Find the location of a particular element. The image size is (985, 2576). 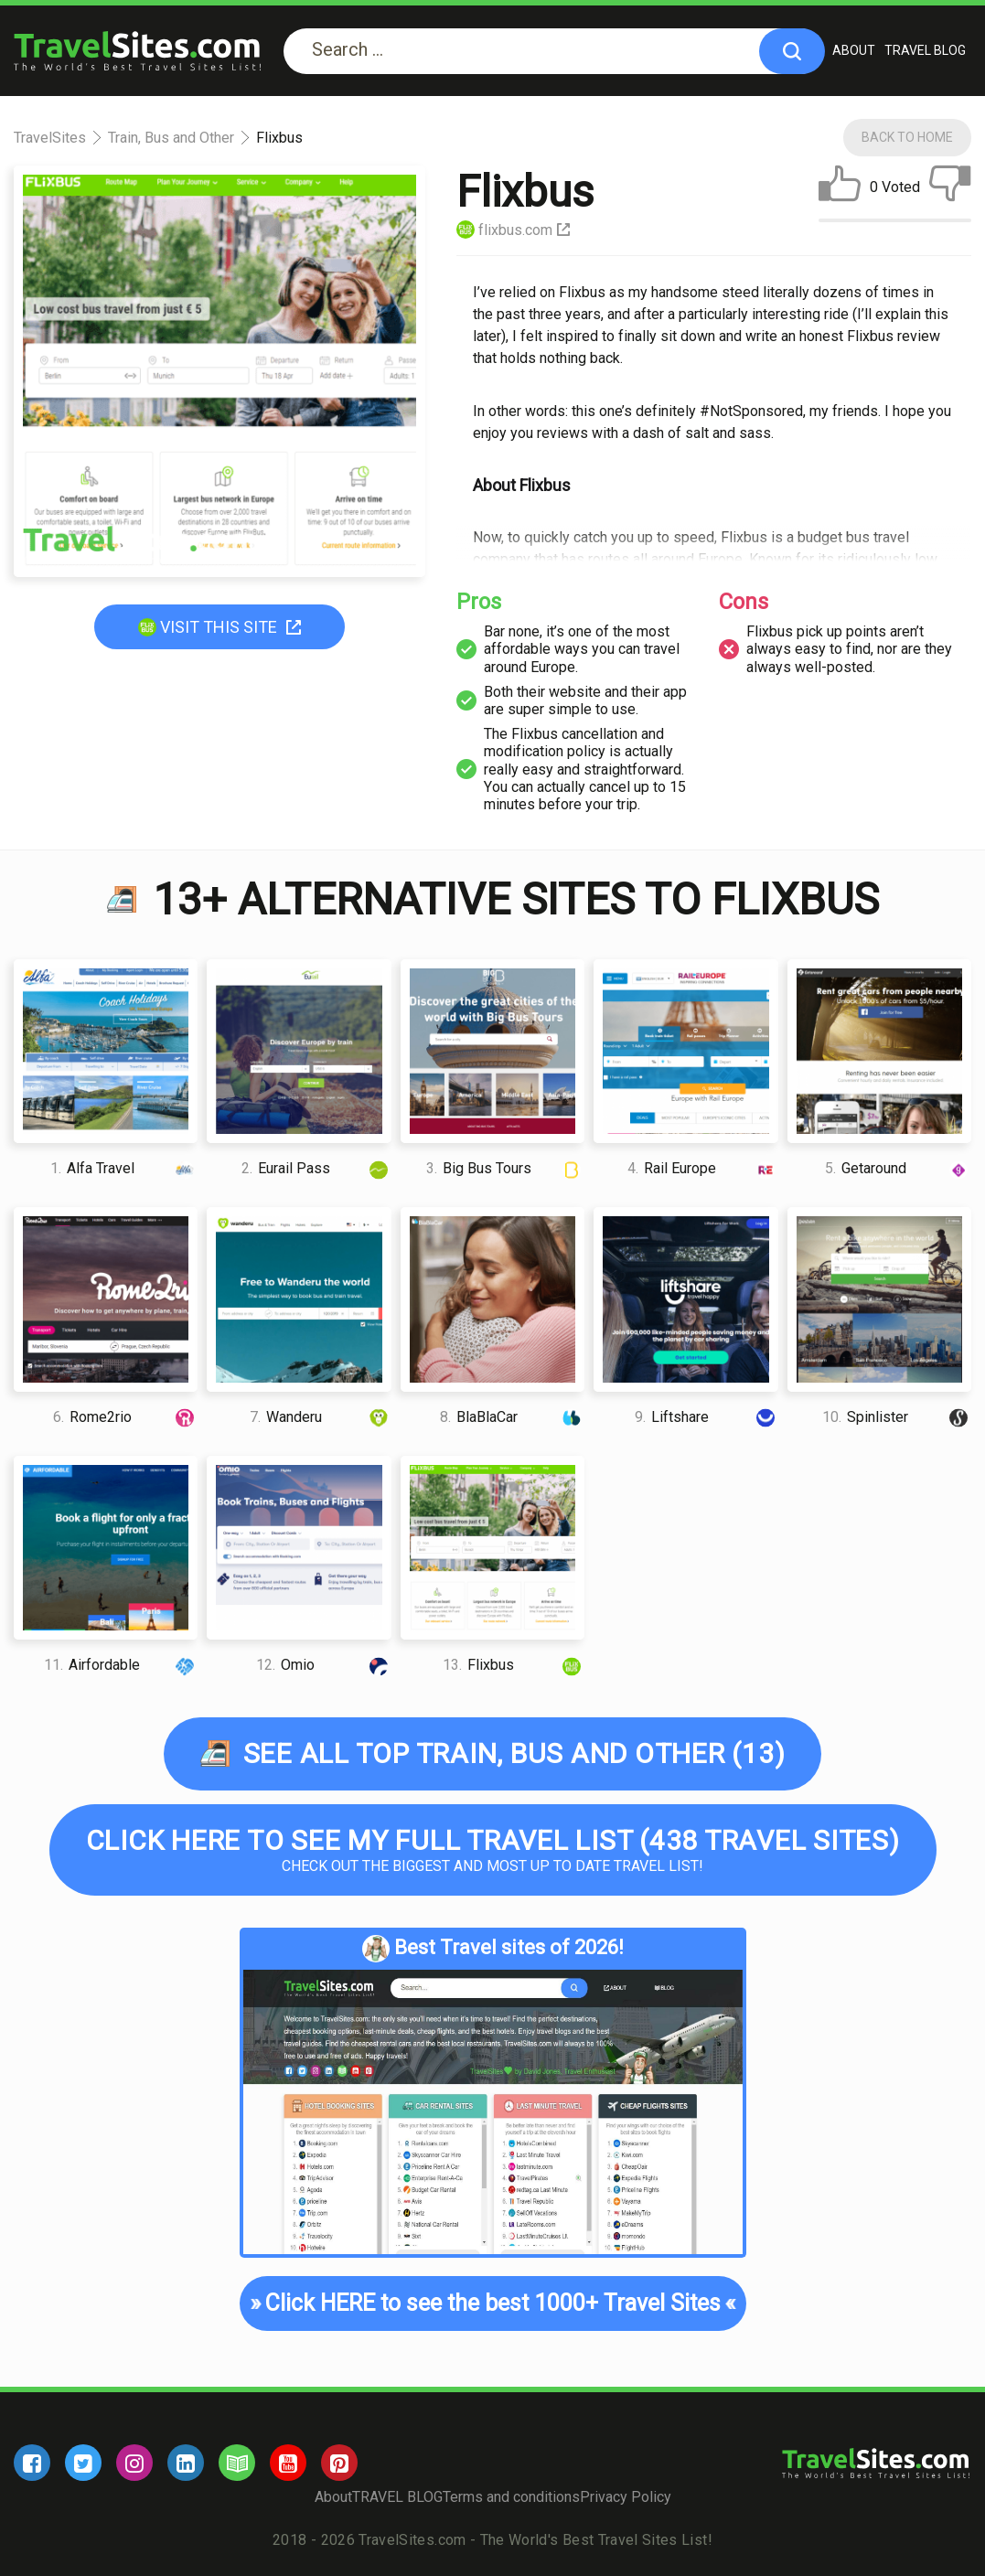

[linkedin] is located at coordinates (185, 2462).